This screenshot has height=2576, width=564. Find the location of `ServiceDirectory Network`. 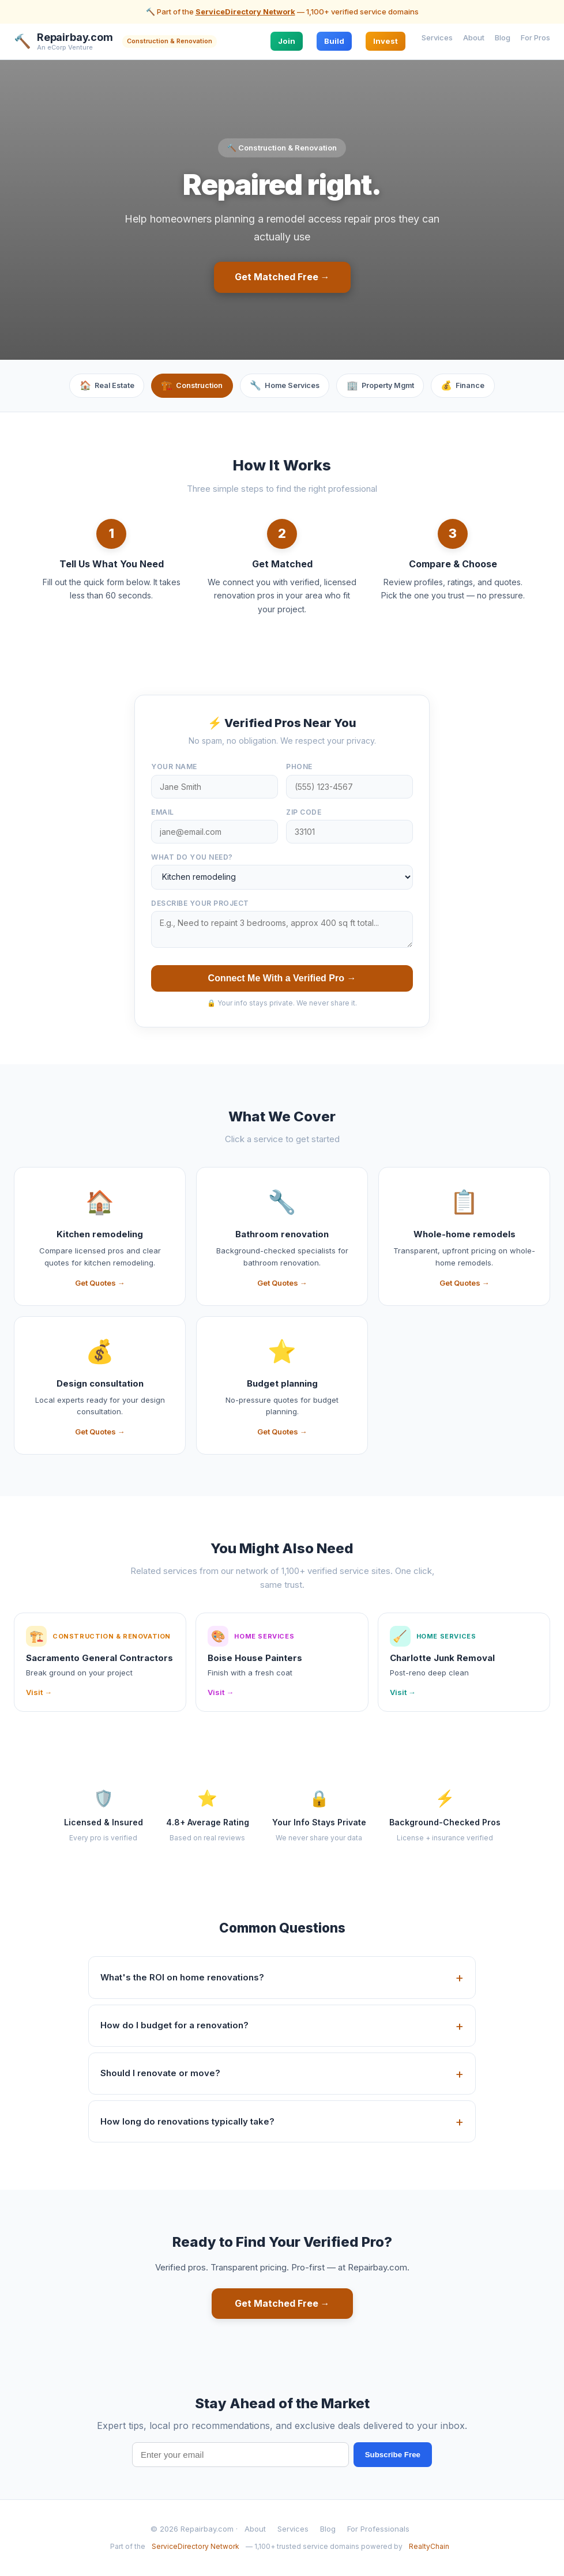

ServiceDirectory Network is located at coordinates (245, 11).